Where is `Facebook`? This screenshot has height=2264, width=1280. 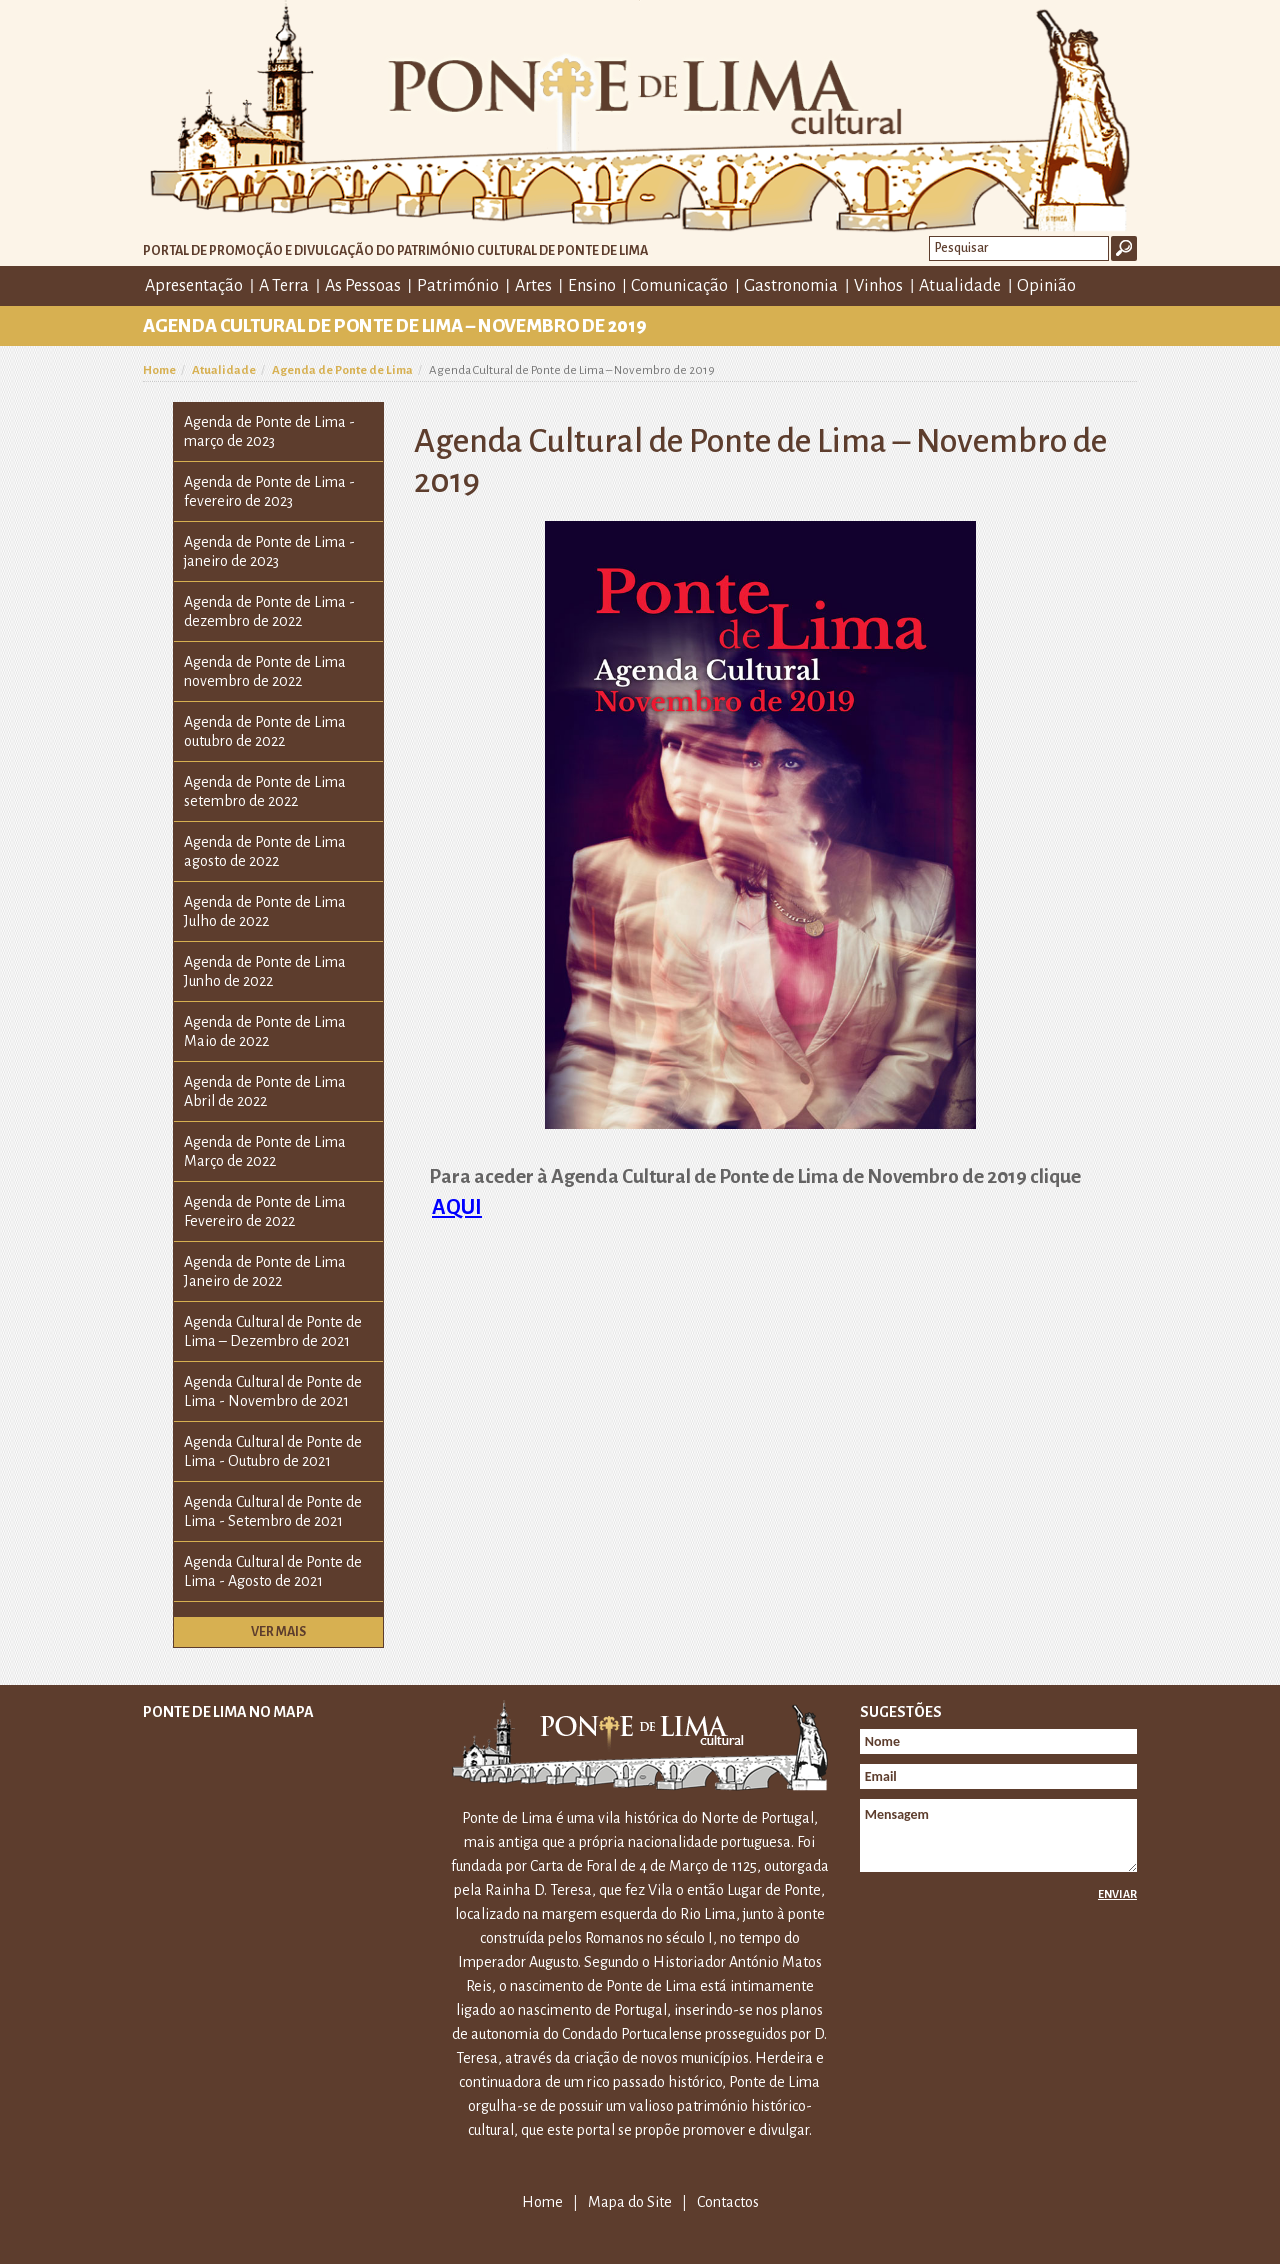 Facebook is located at coordinates (1093, 285).